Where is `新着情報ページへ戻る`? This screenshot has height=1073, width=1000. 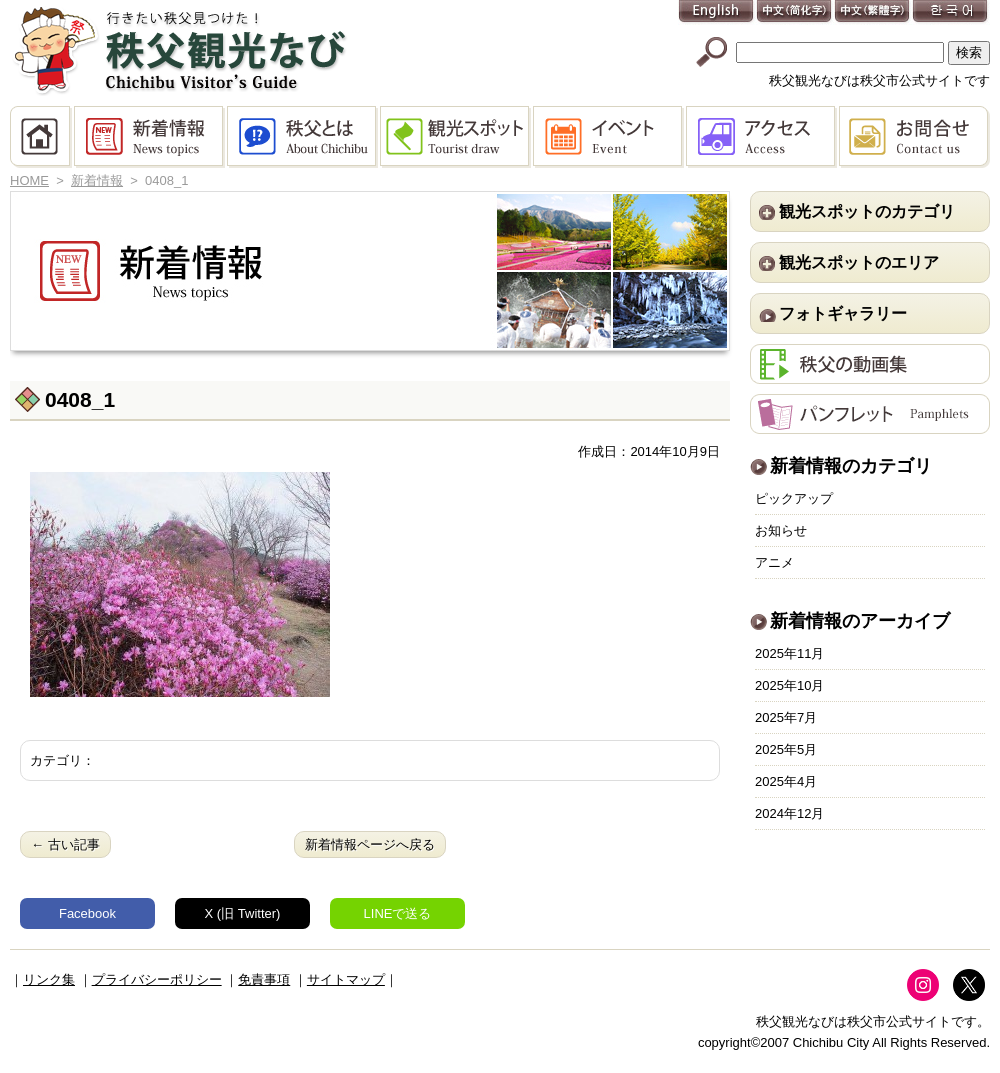
新着情報ページへ戻る is located at coordinates (370, 844).